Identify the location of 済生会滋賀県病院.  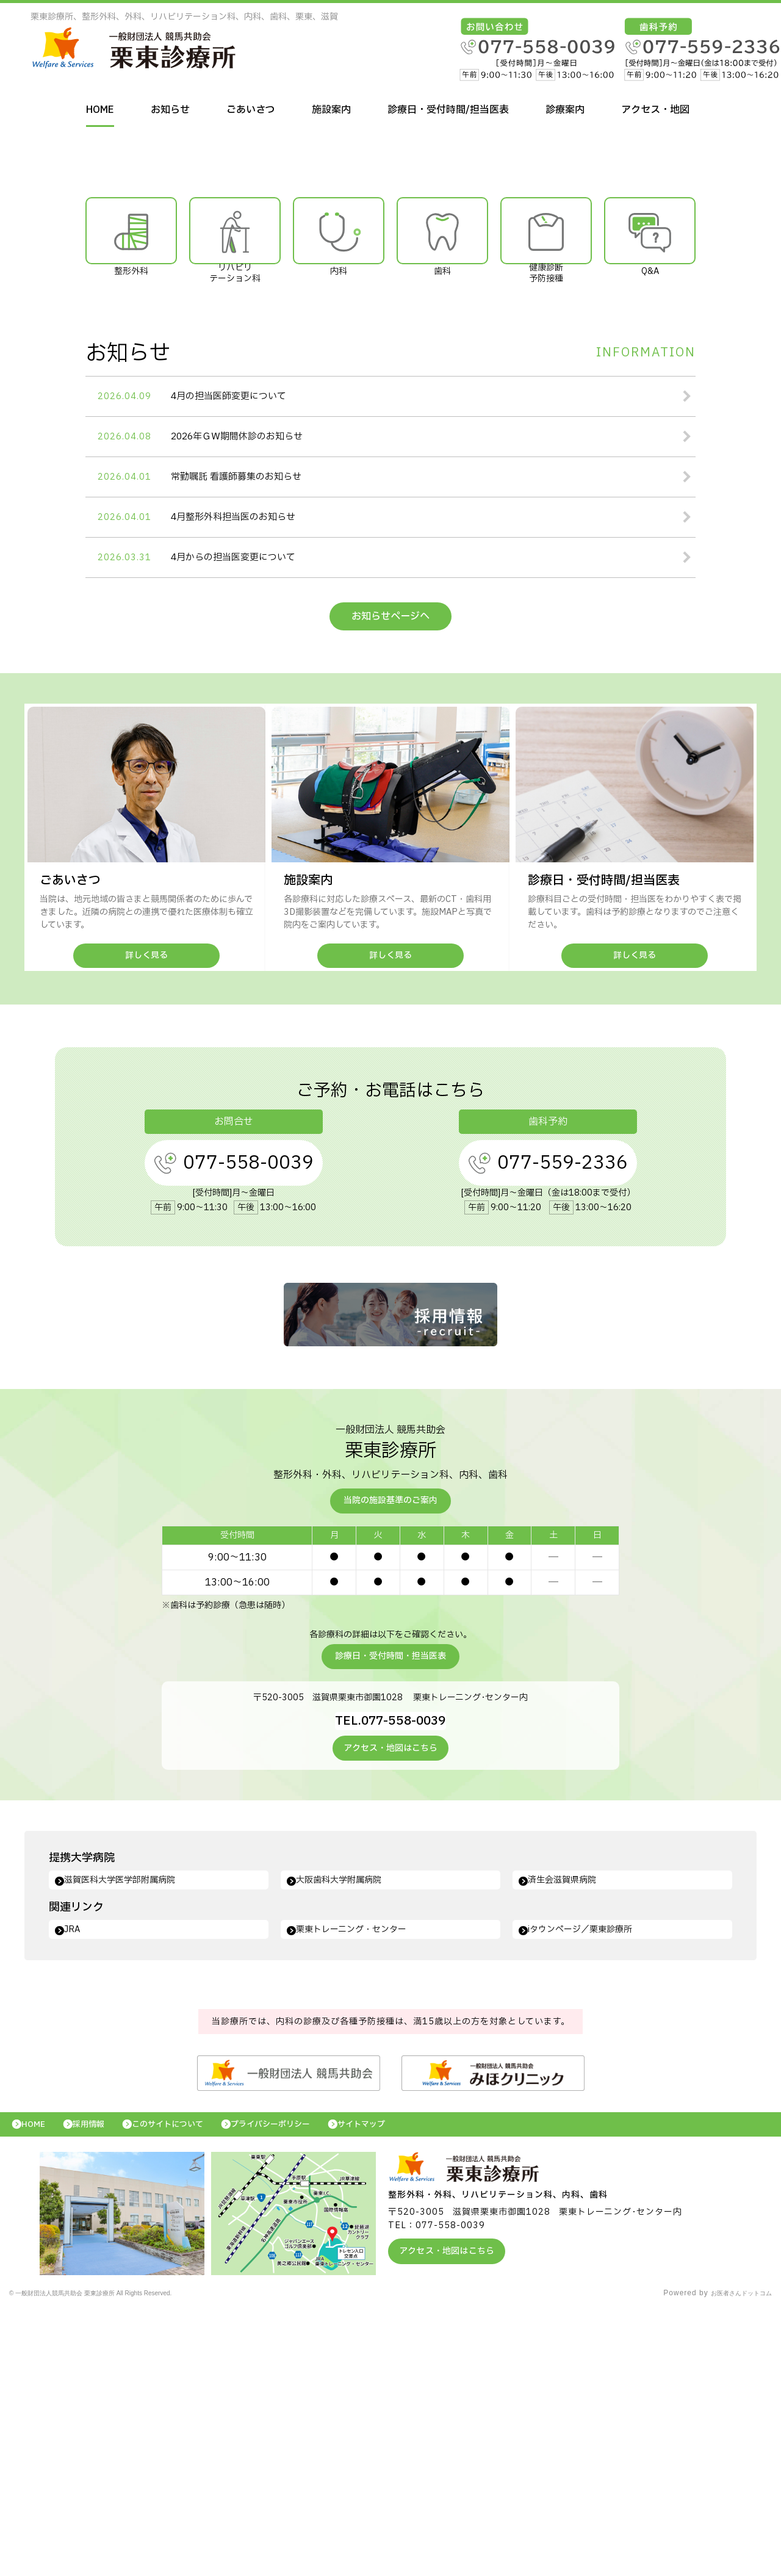
(570, 2139).